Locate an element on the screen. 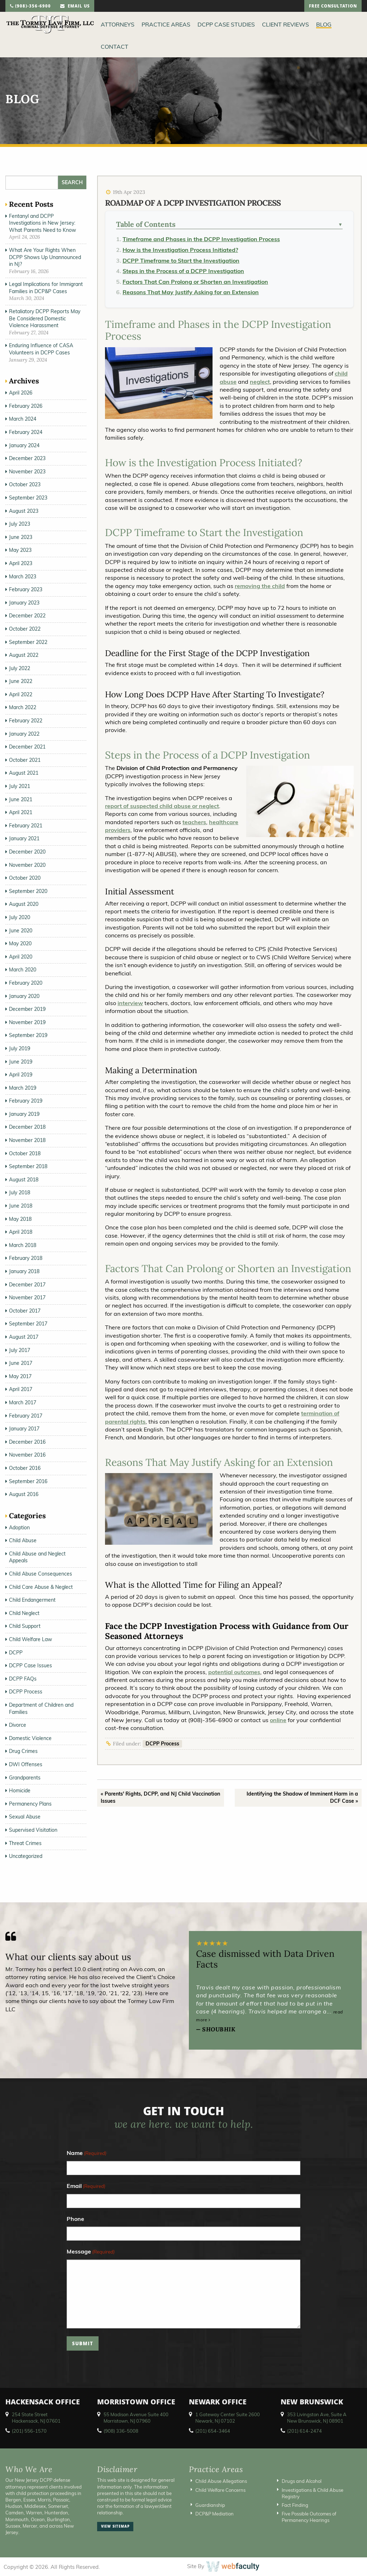  November 2016 is located at coordinates (27, 1455).